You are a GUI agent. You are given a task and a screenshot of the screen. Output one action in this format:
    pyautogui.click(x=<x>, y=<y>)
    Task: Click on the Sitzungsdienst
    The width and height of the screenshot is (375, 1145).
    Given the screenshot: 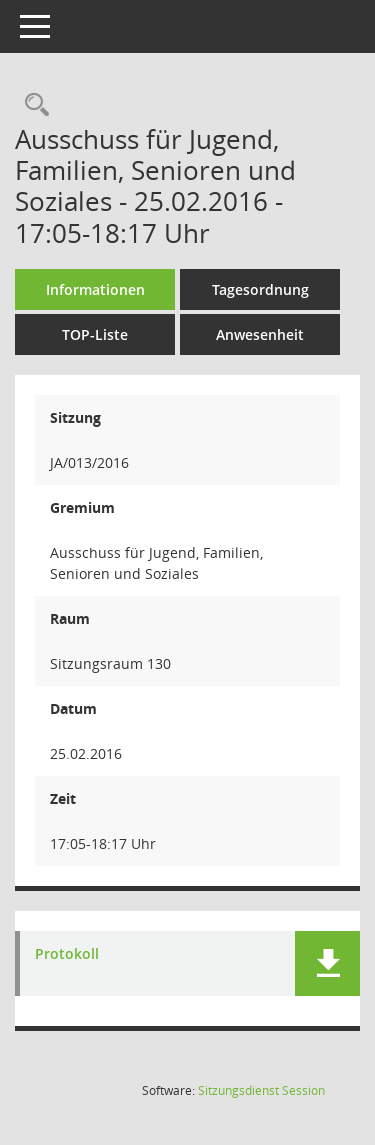 What is the action you would take?
    pyautogui.click(x=261, y=1090)
    